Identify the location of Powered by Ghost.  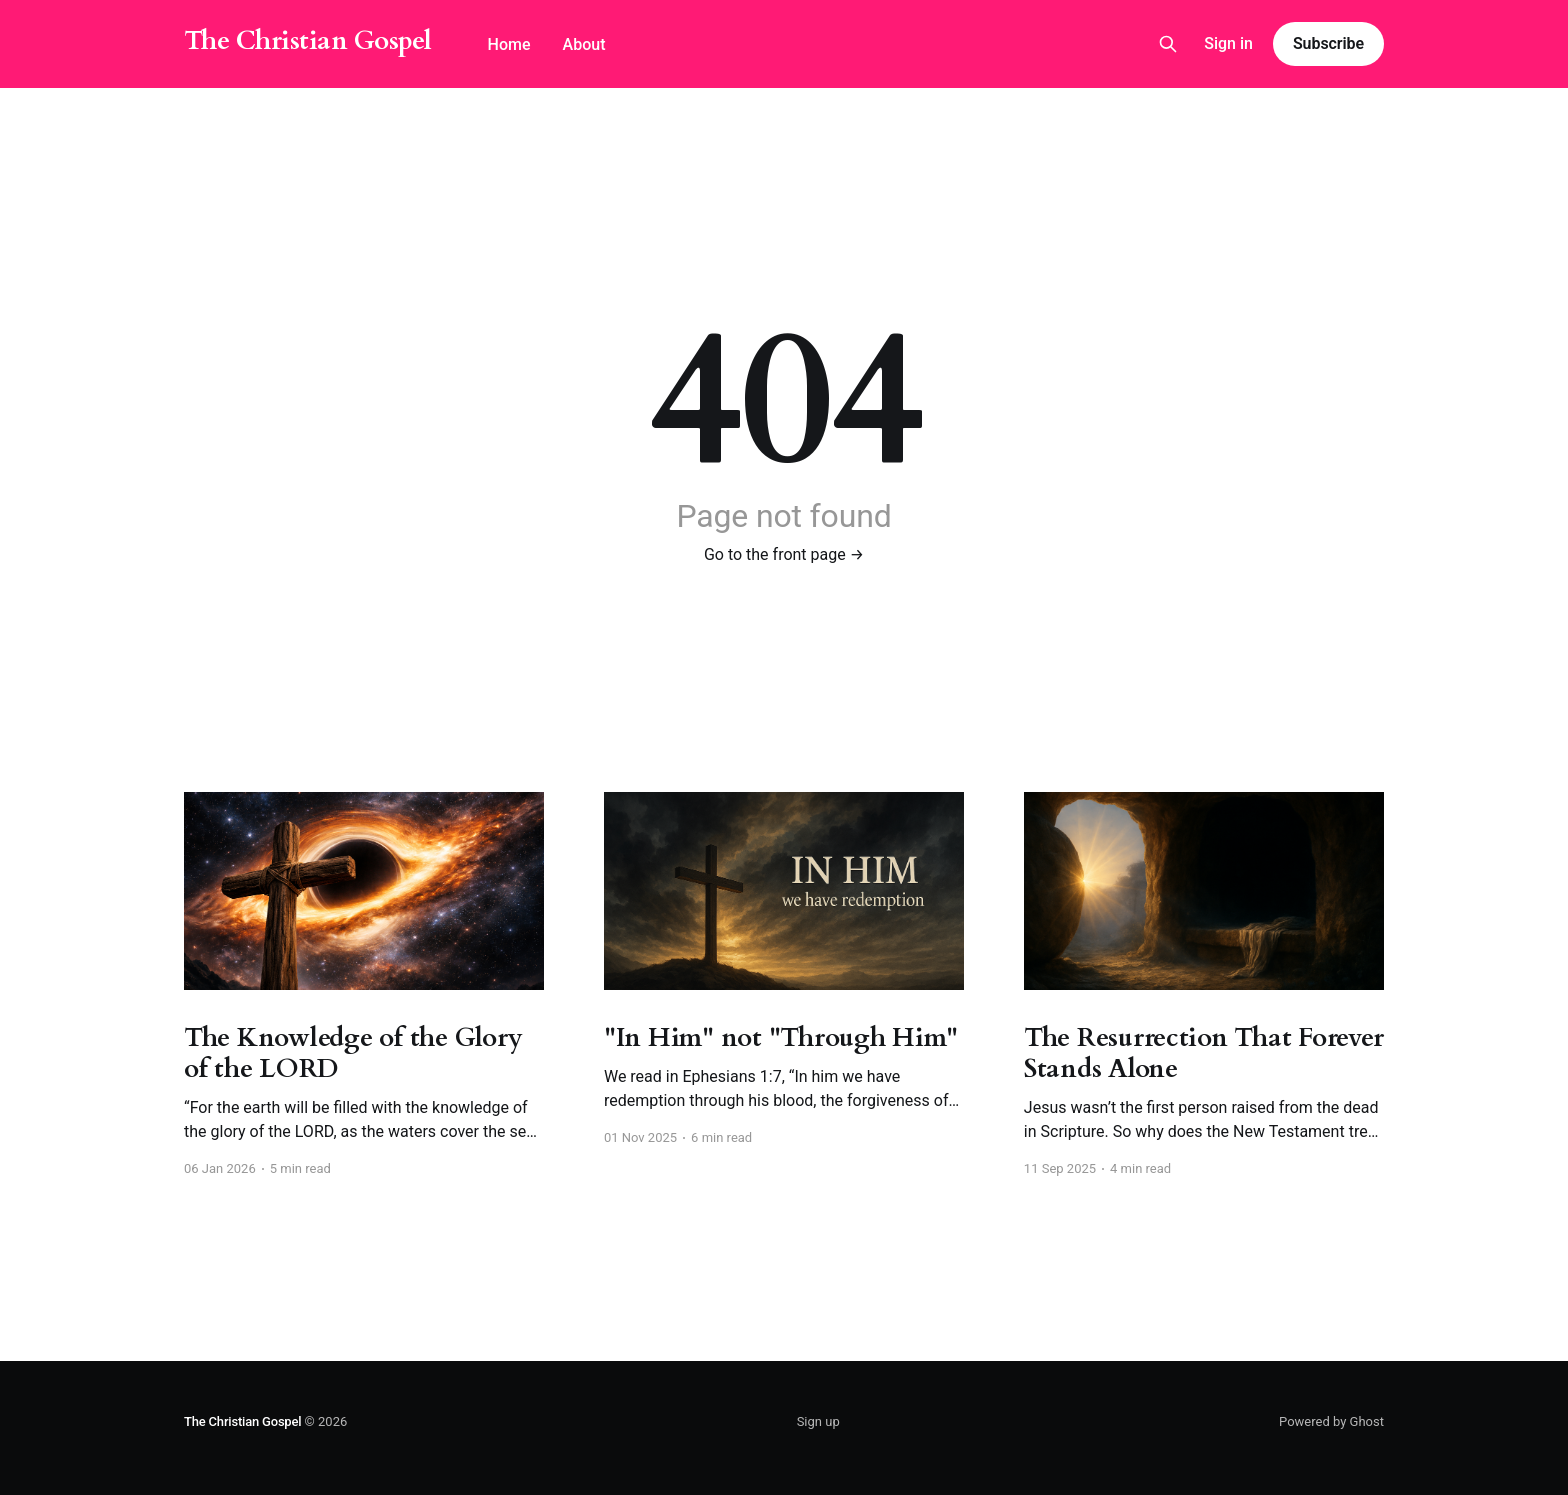
(1331, 1421).